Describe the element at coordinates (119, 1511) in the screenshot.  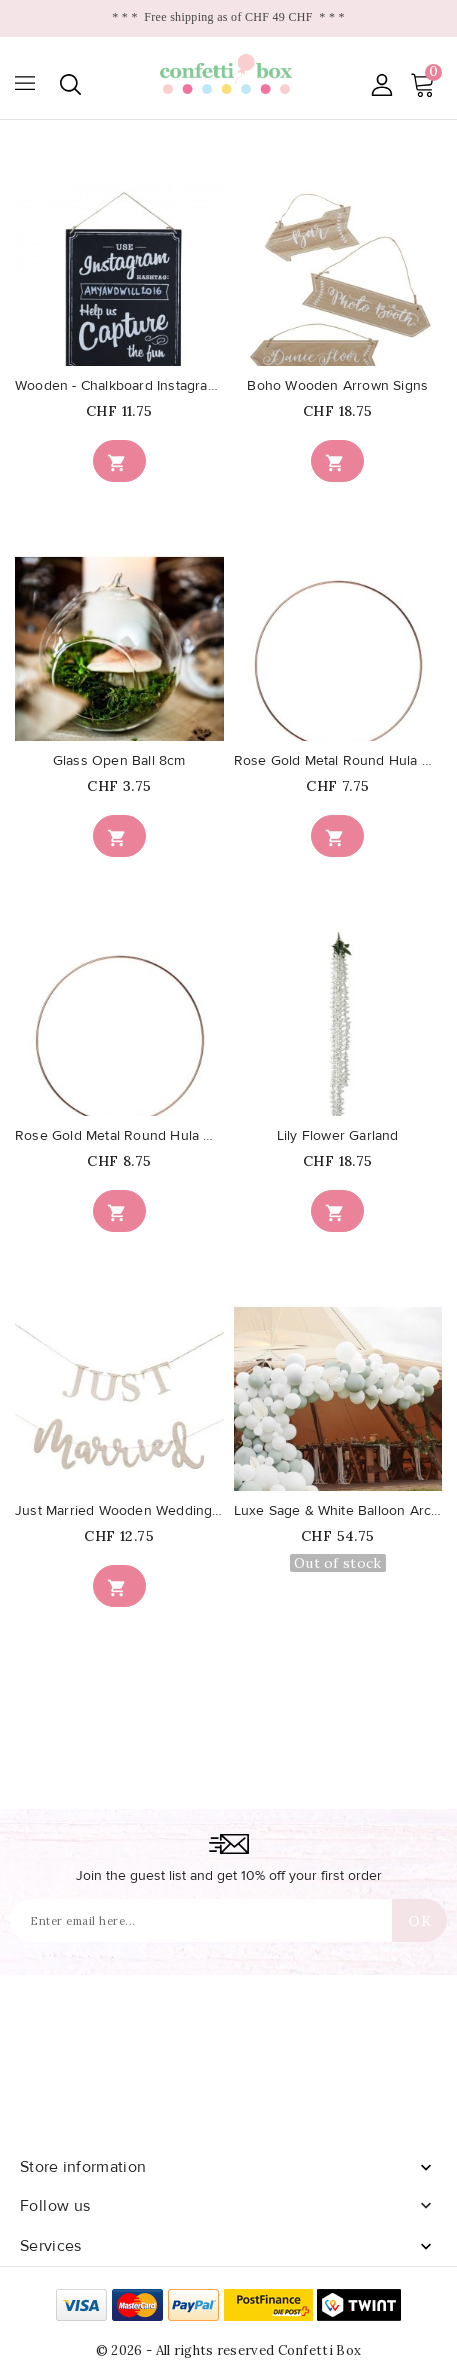
I see `Just Married Wooden Wedding Bunting` at that location.